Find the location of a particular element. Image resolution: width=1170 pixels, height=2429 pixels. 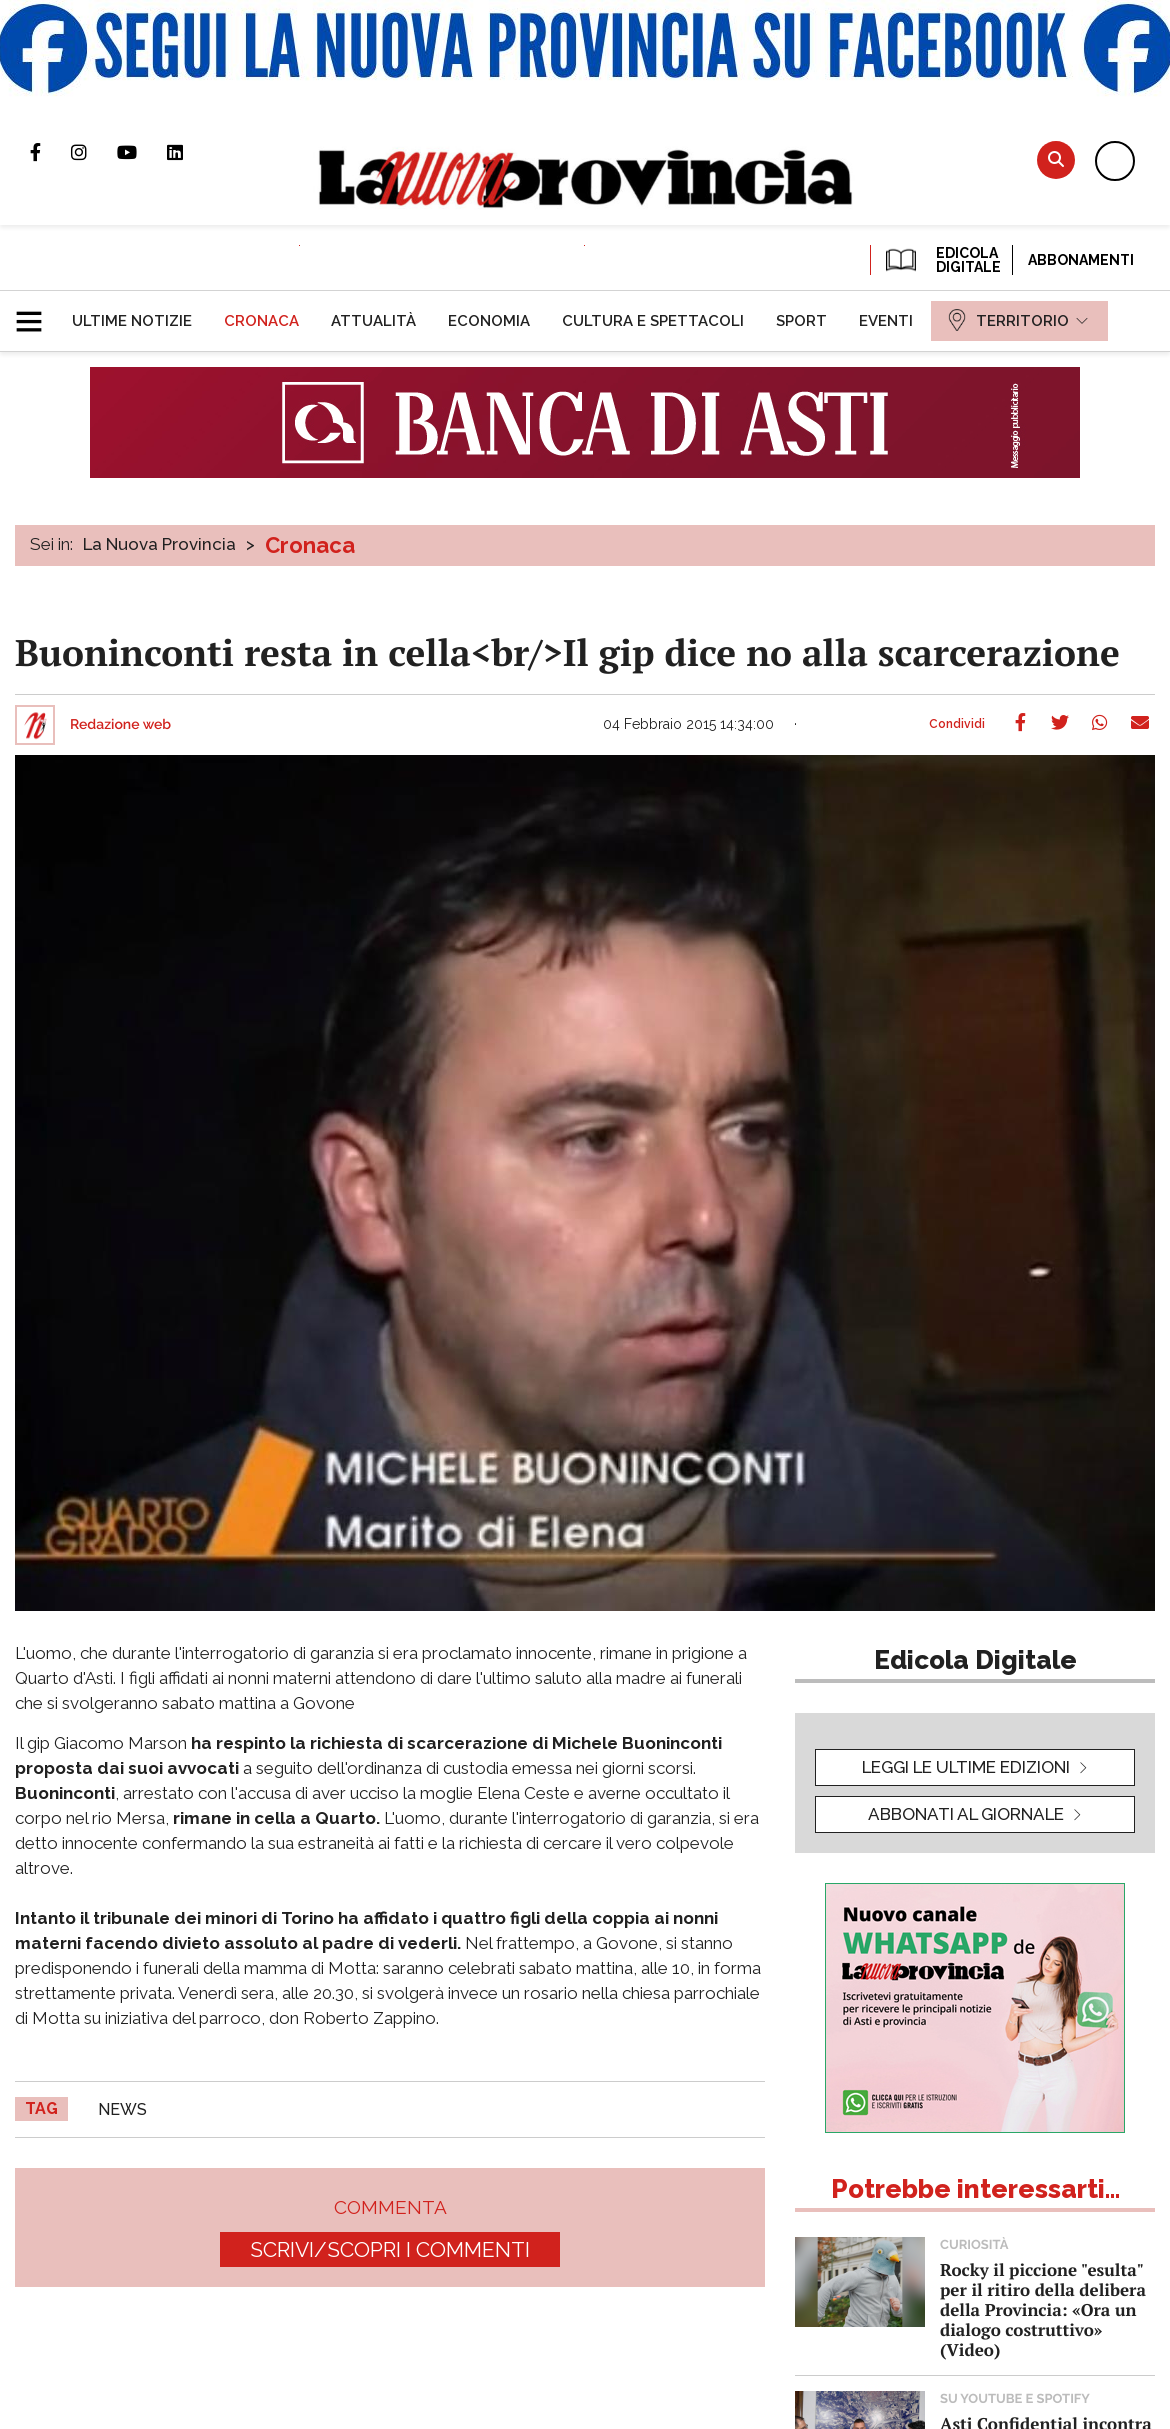

[menuitem] is located at coordinates (132, 321).